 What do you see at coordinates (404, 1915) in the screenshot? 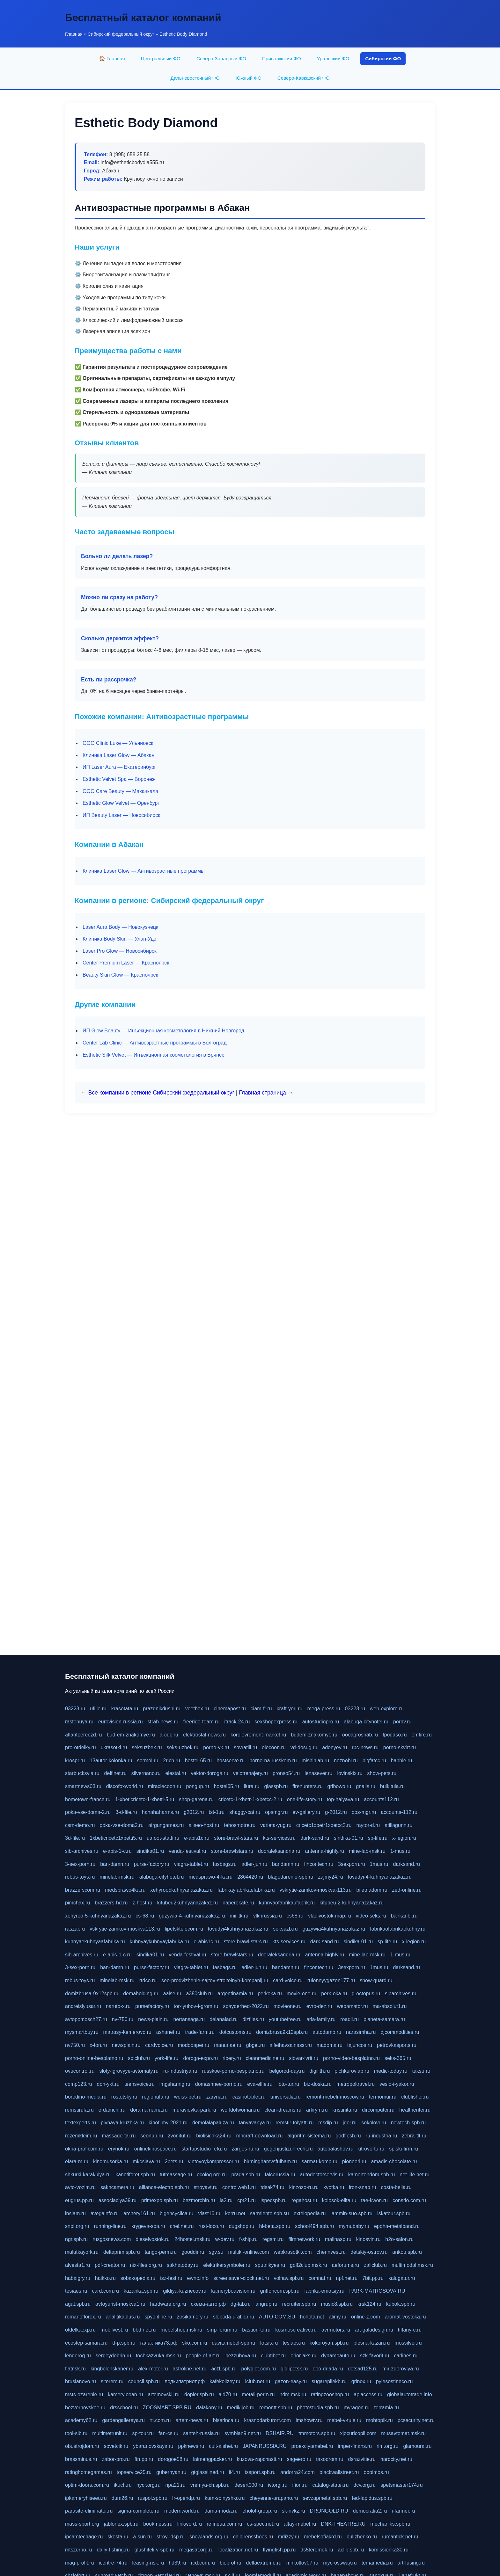
I see `bankaribi.ru` at bounding box center [404, 1915].